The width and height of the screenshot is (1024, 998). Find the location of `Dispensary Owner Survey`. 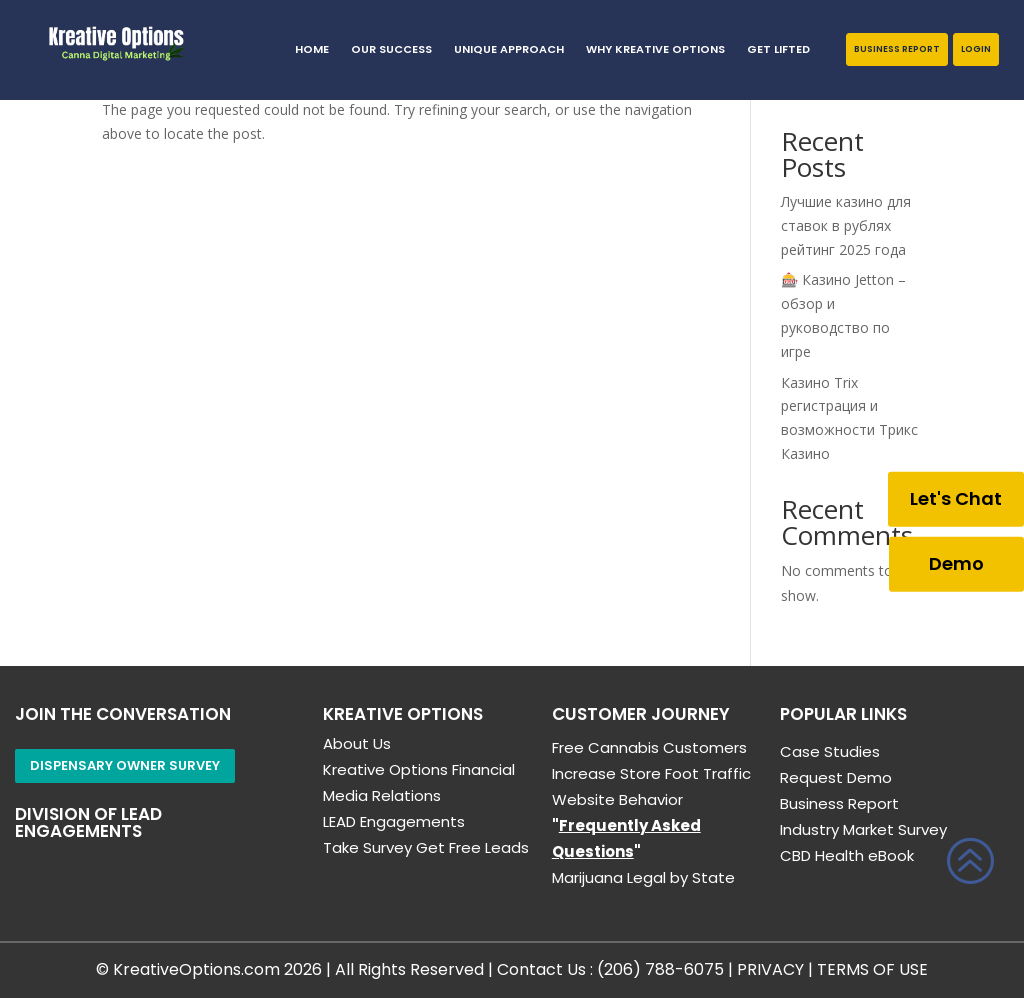

Dispensary Owner Survey is located at coordinates (125, 765).